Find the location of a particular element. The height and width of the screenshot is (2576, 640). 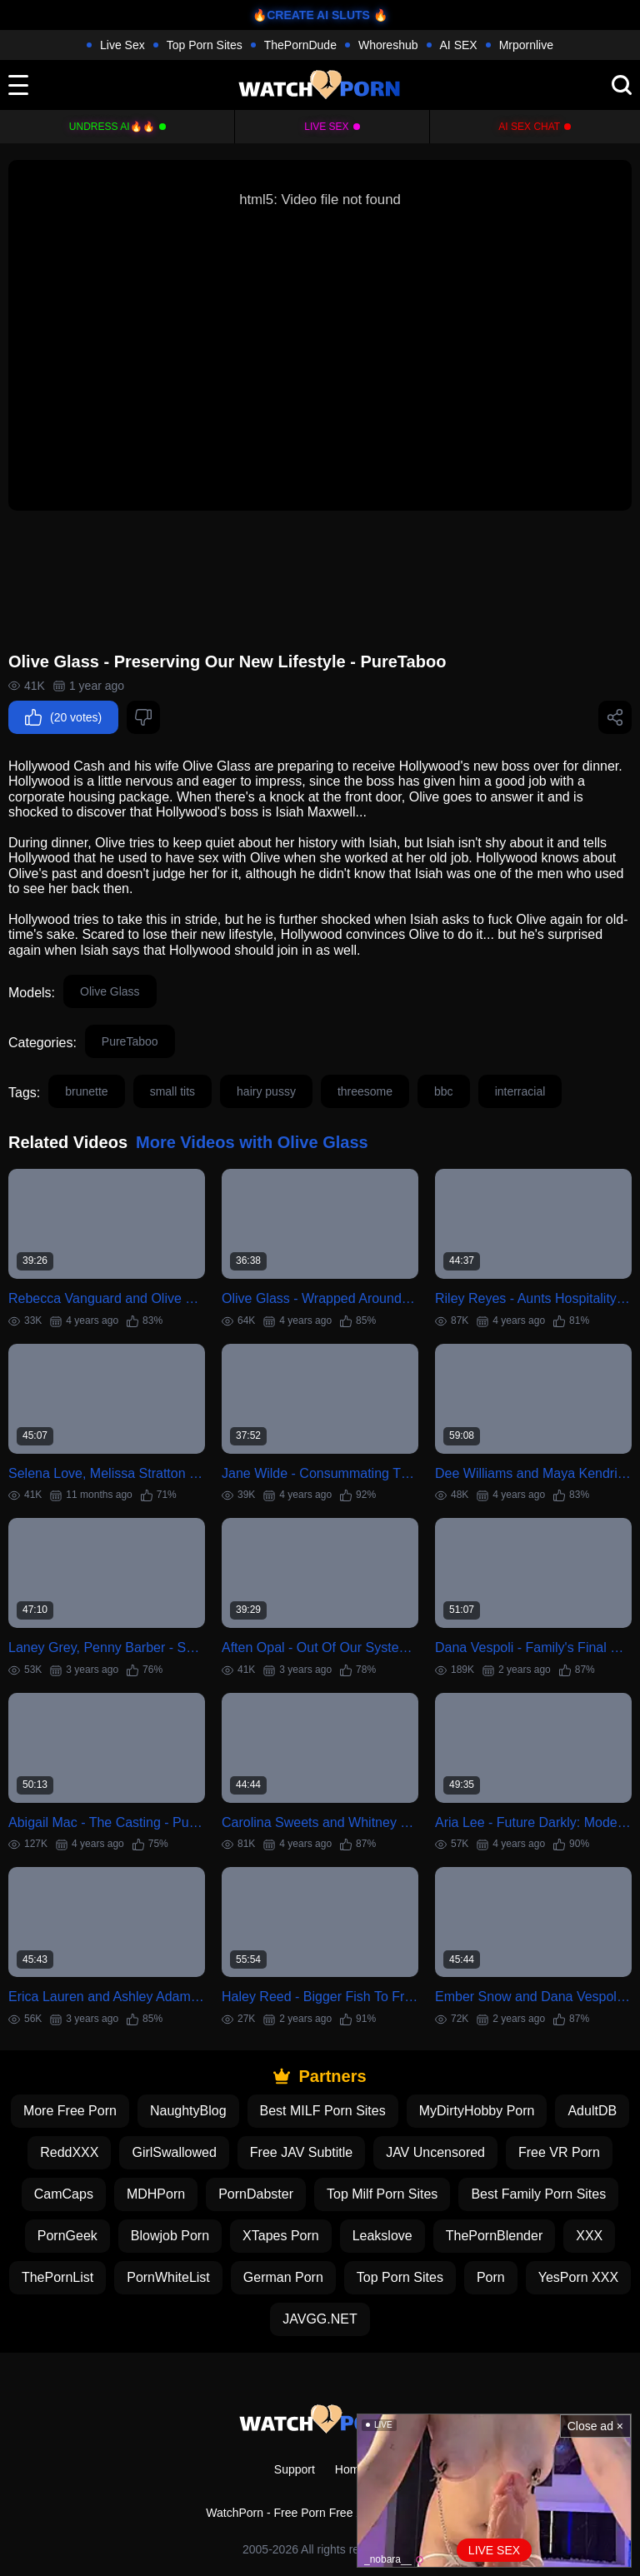

Top Milf Porn Sites is located at coordinates (382, 2194).